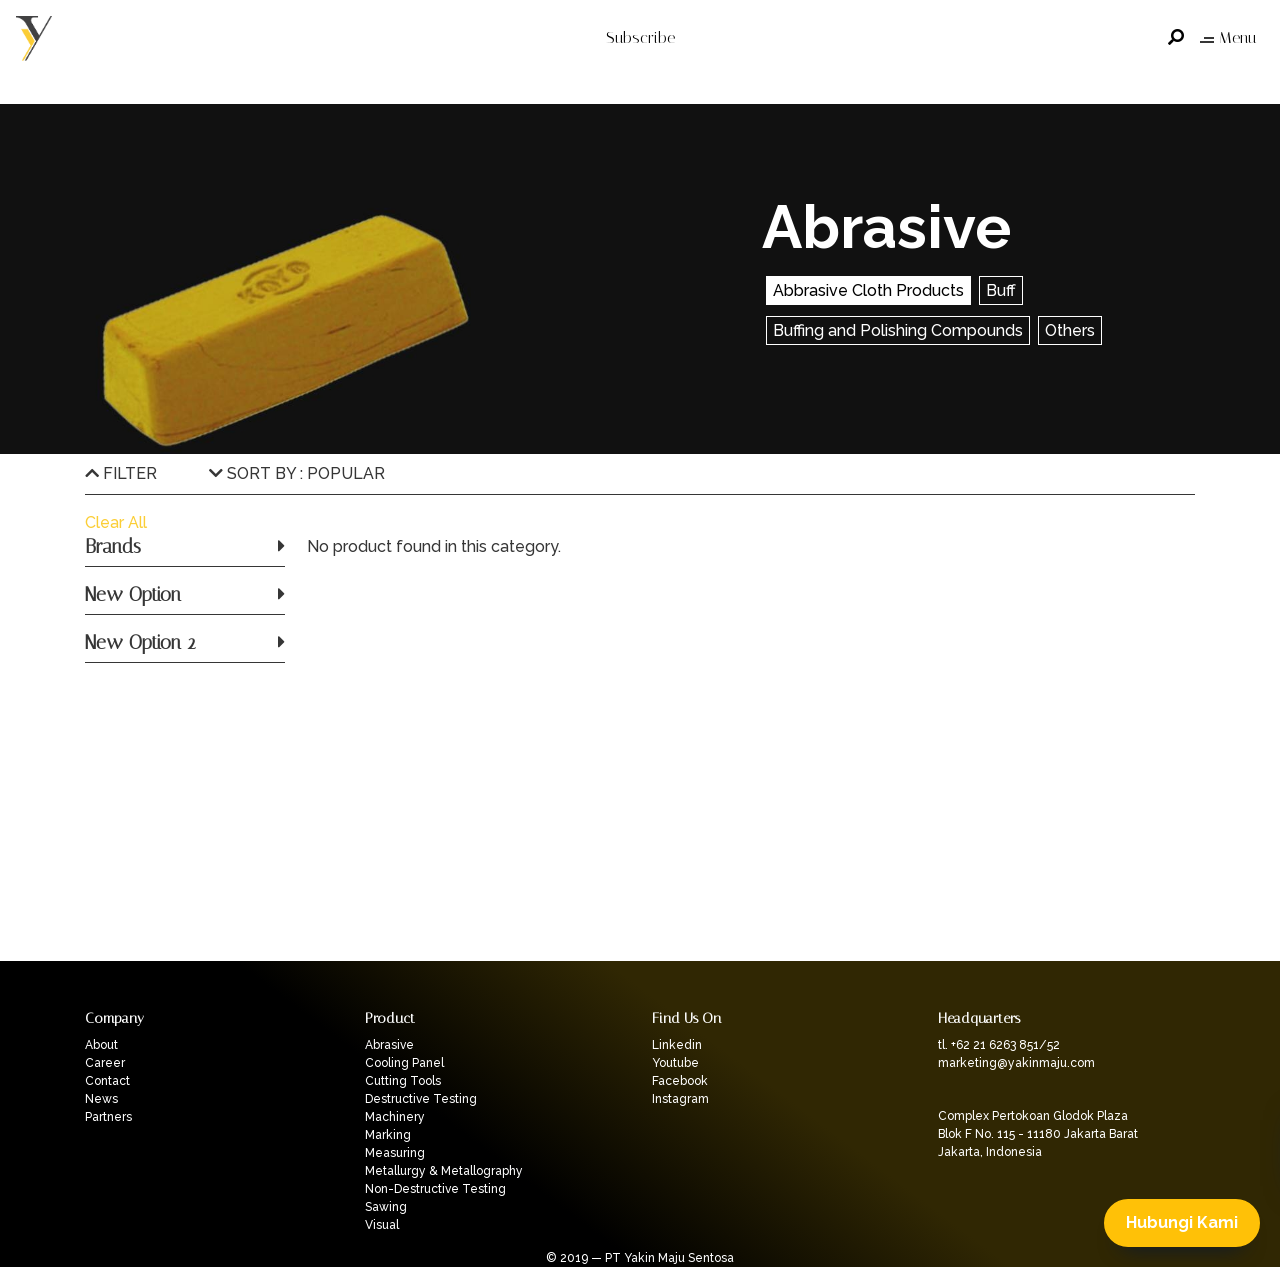  What do you see at coordinates (121, 473) in the screenshot?
I see `FILTER` at bounding box center [121, 473].